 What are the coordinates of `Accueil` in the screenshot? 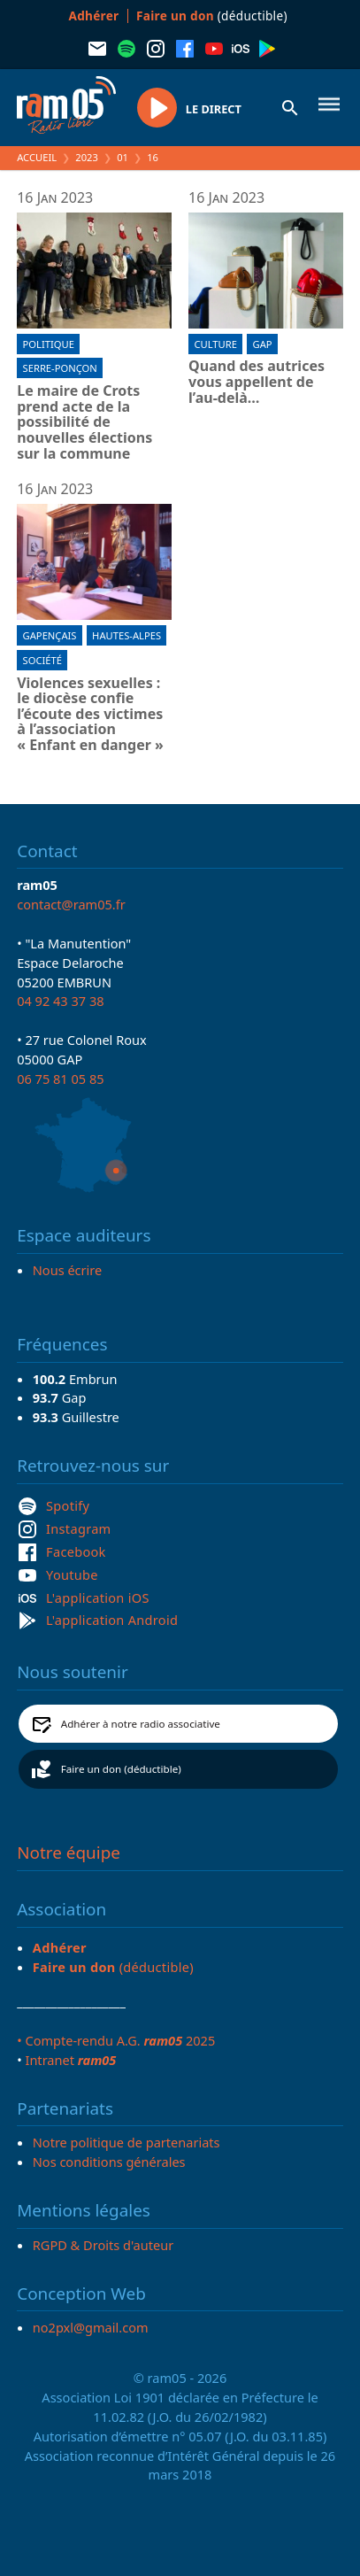 It's located at (37, 157).